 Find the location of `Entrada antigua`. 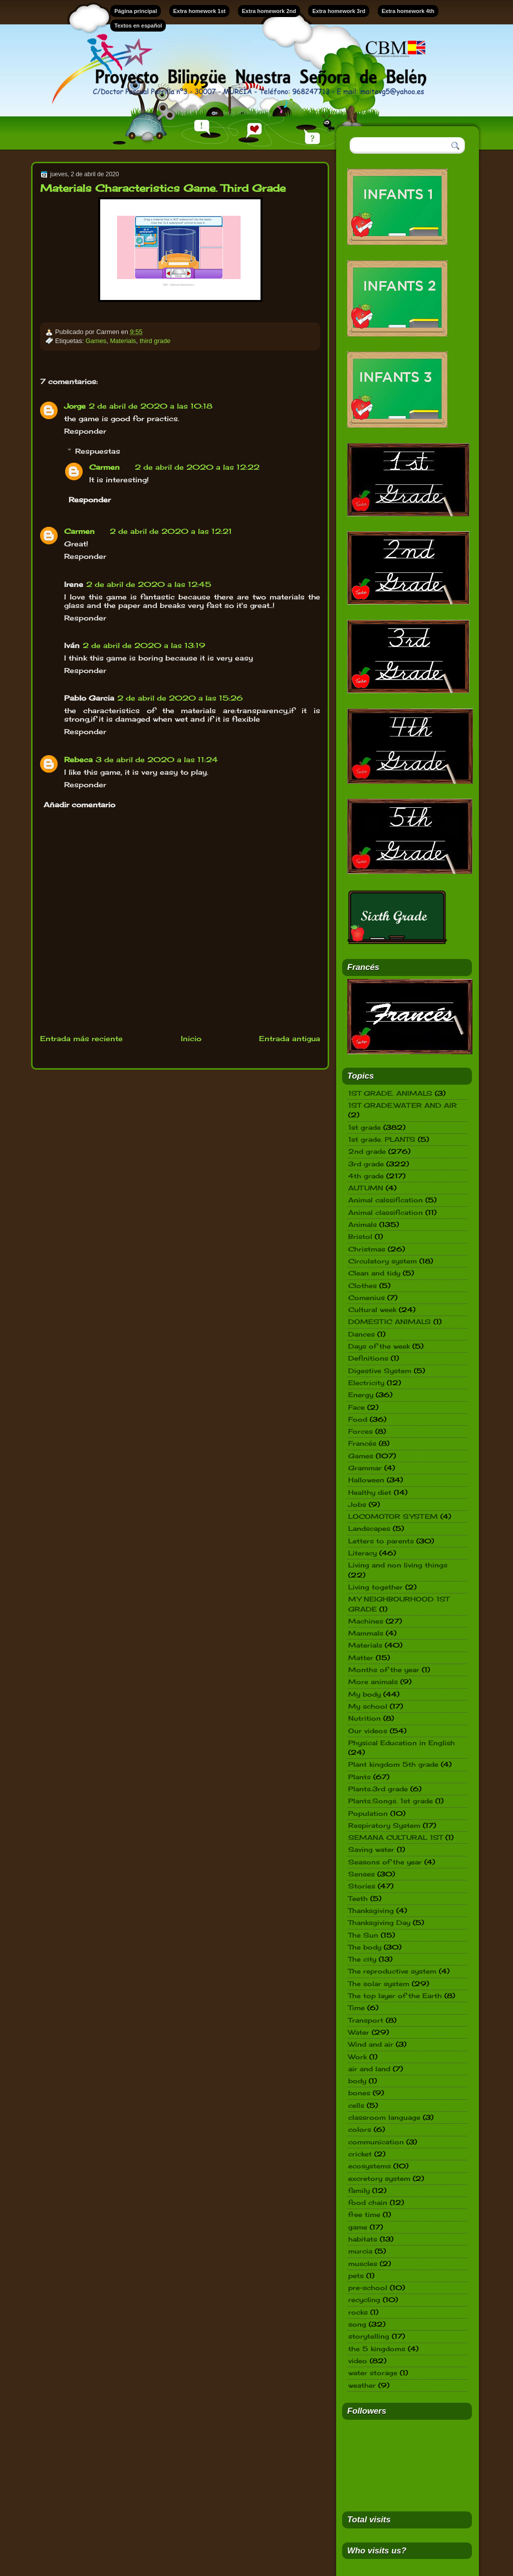

Entrada antigua is located at coordinates (289, 1038).